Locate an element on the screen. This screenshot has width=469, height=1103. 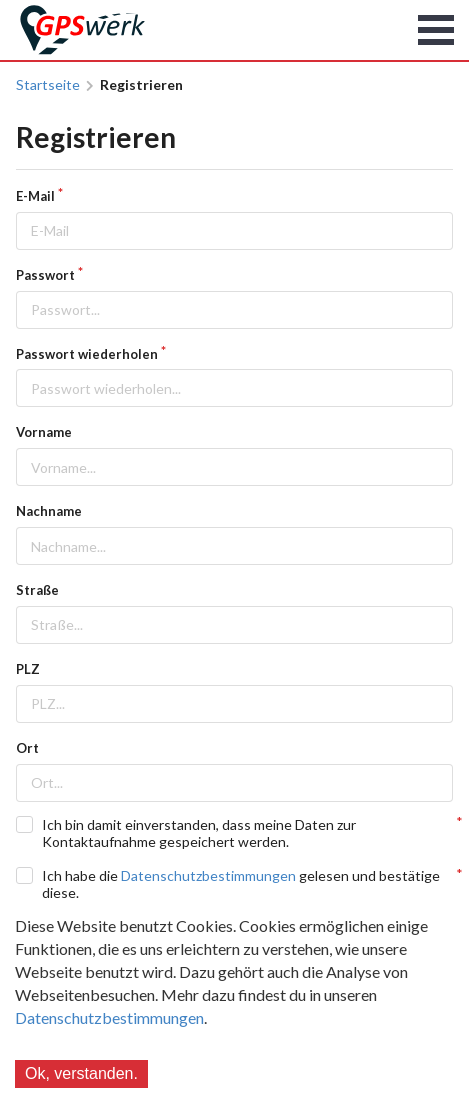
Vorname is located at coordinates (44, 432).